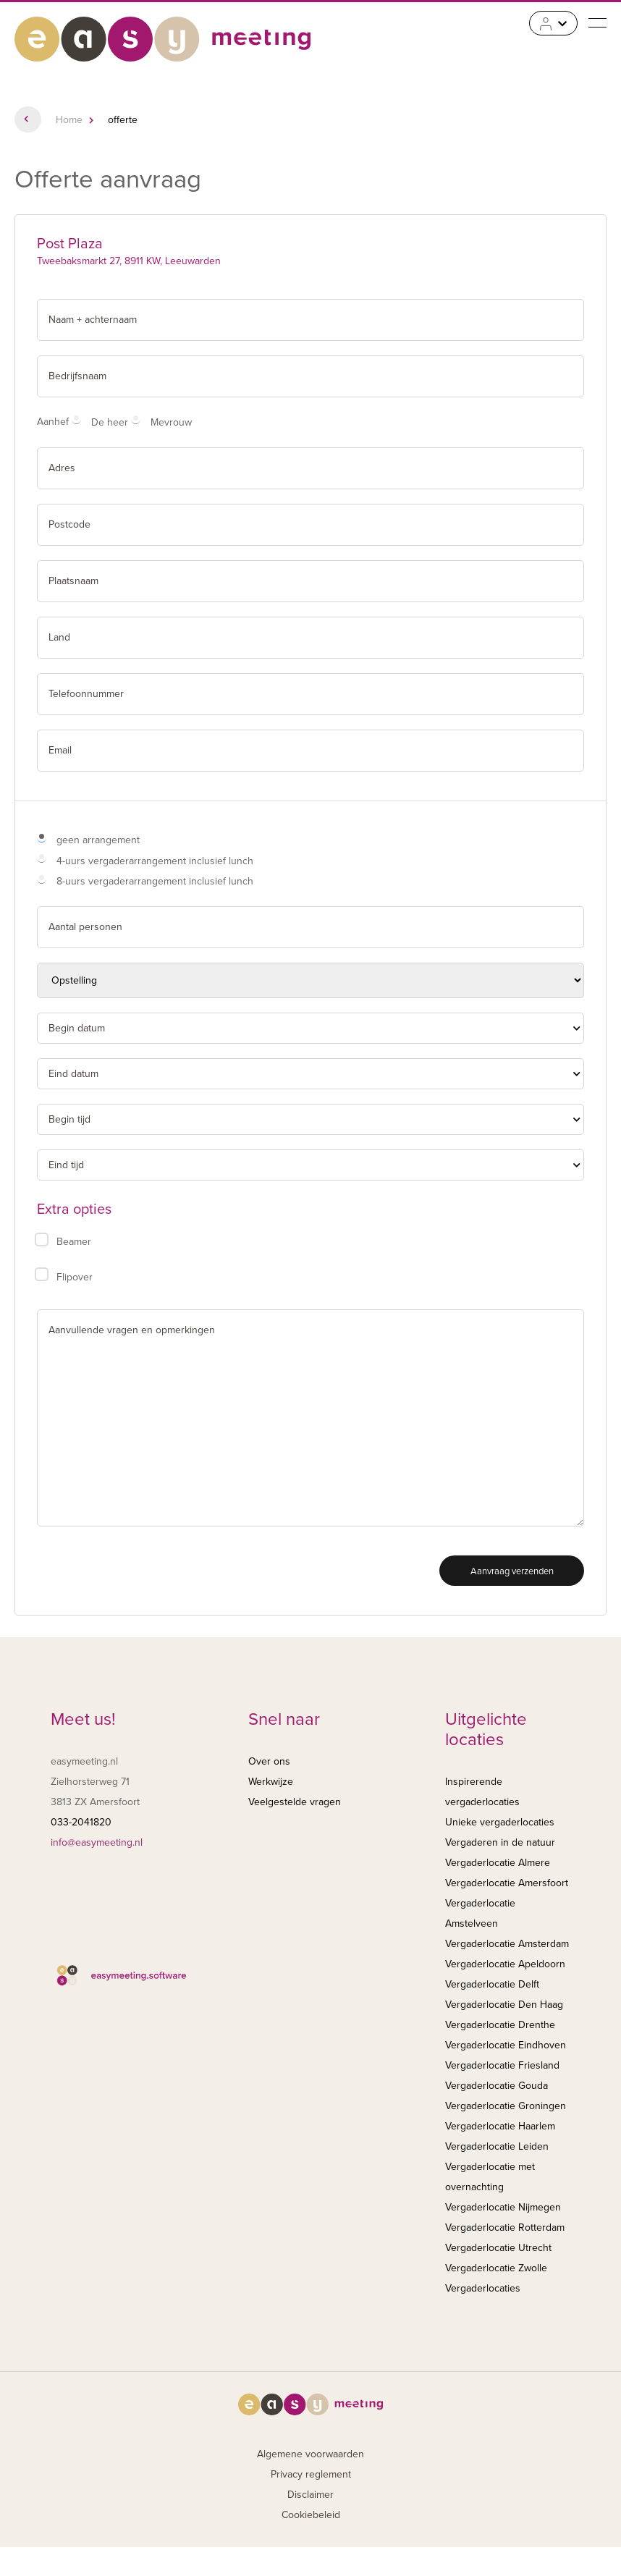 The height and width of the screenshot is (2576, 621). Describe the element at coordinates (311, 2474) in the screenshot. I see `Privacy reglement` at that location.